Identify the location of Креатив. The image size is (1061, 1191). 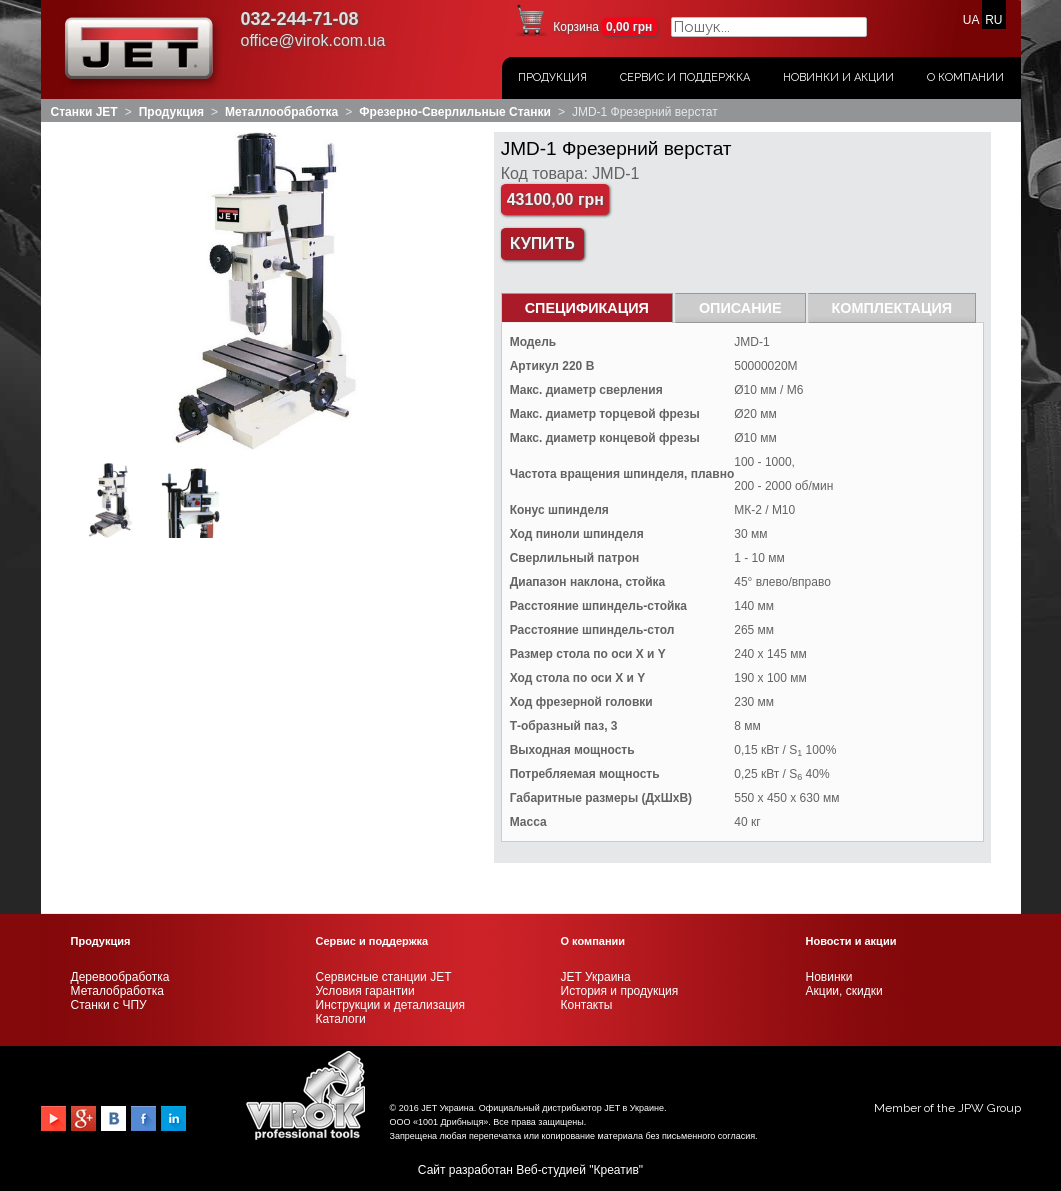
(616, 1170).